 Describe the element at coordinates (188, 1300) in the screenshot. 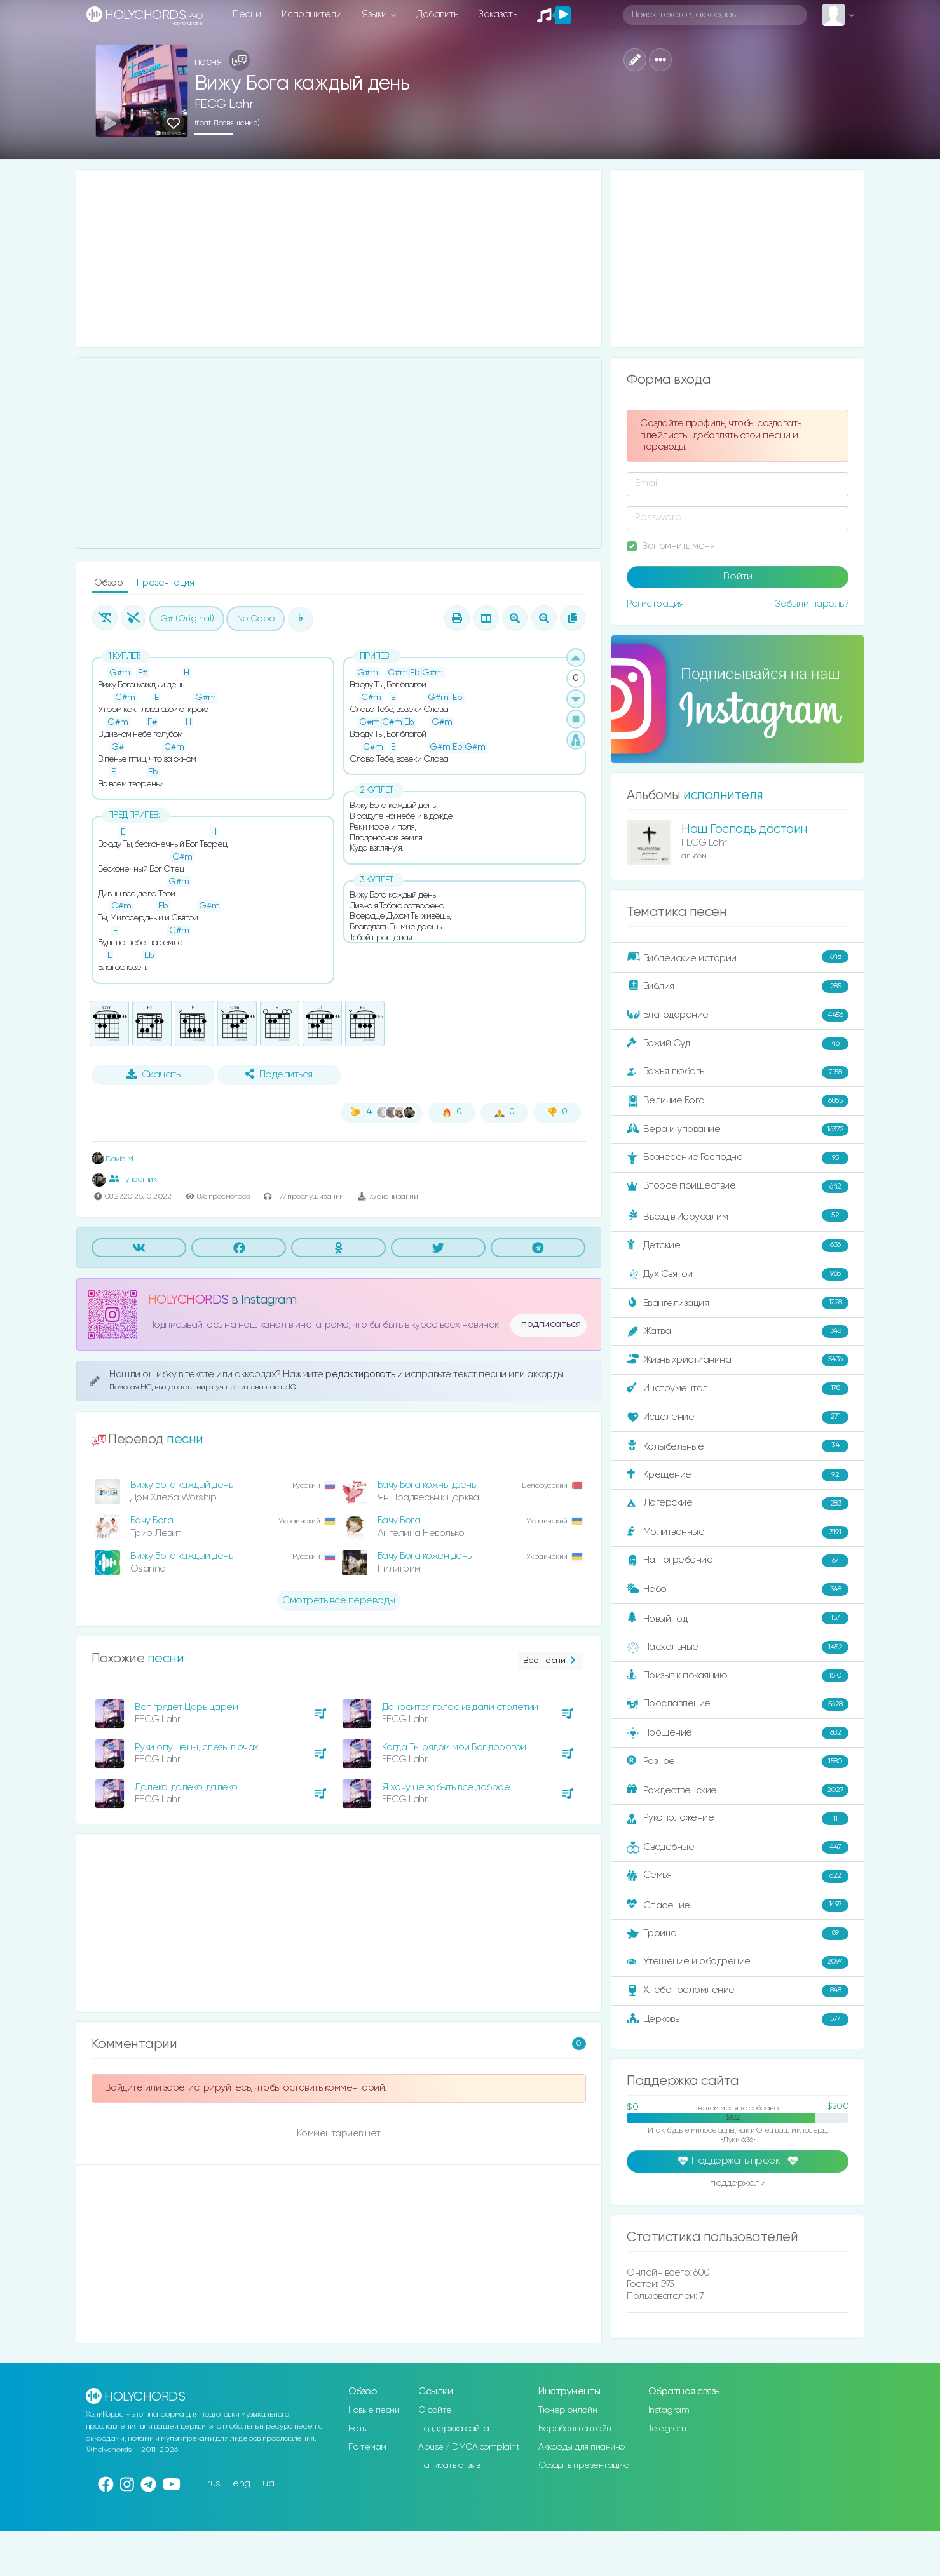

I see `HOLYCHORDS` at that location.